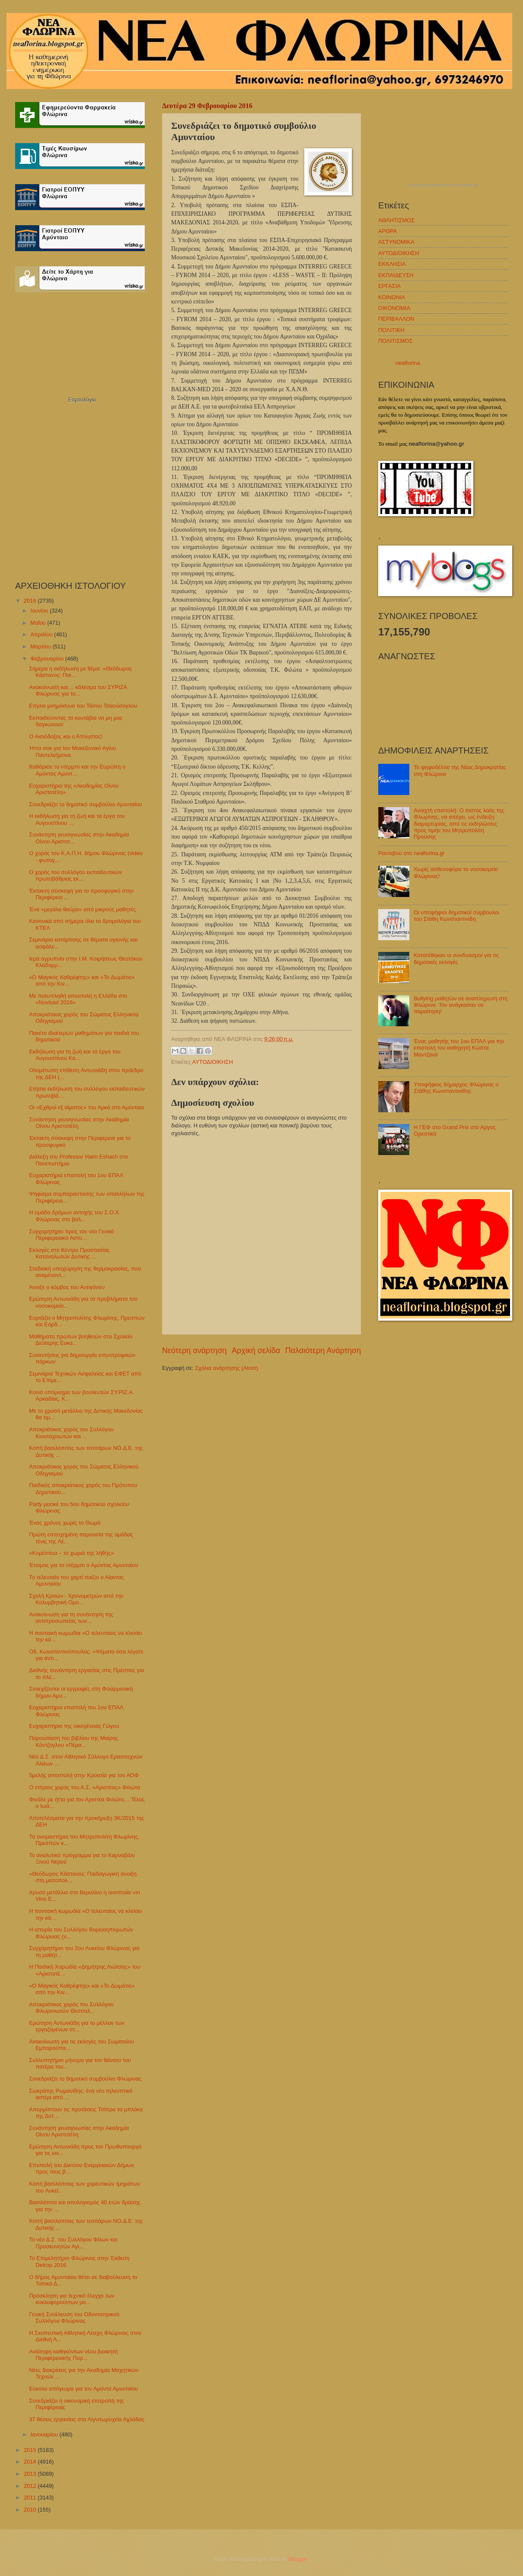 The height and width of the screenshot is (2576, 523). I want to click on O ετήσιος χορός του Α.Σ. «Αριστέας» Φιλώτα, so click(84, 1787).